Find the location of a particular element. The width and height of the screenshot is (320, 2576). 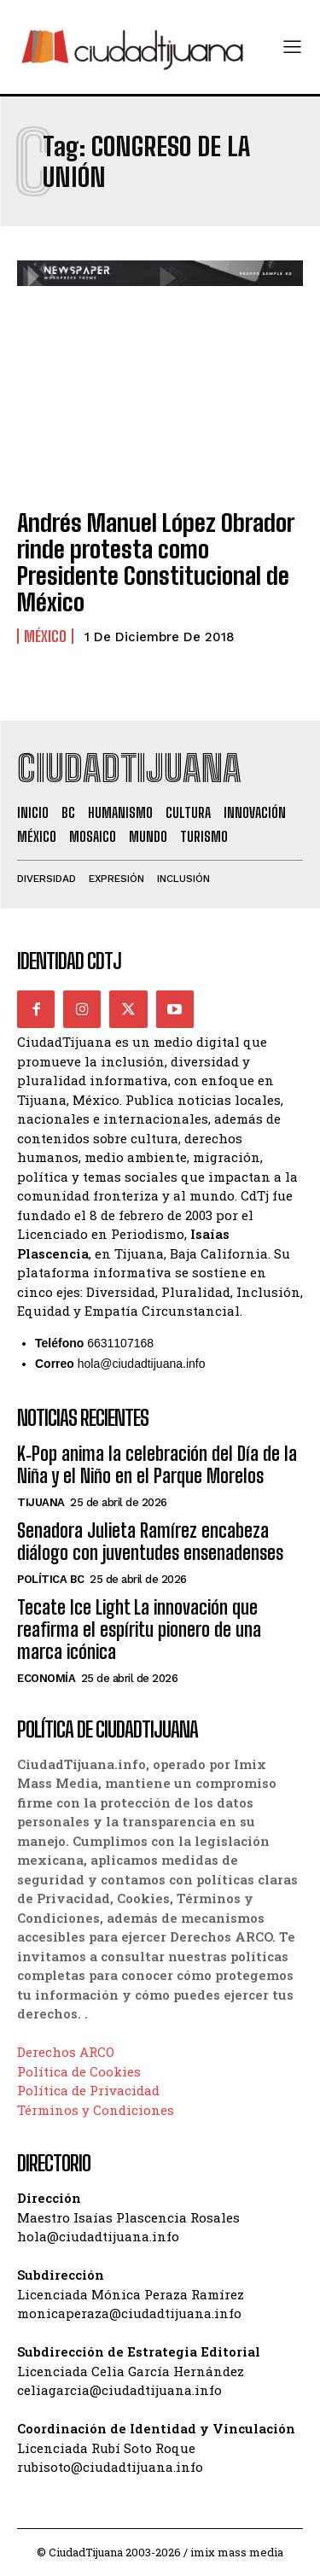

Tijuana is located at coordinates (41, 1502).